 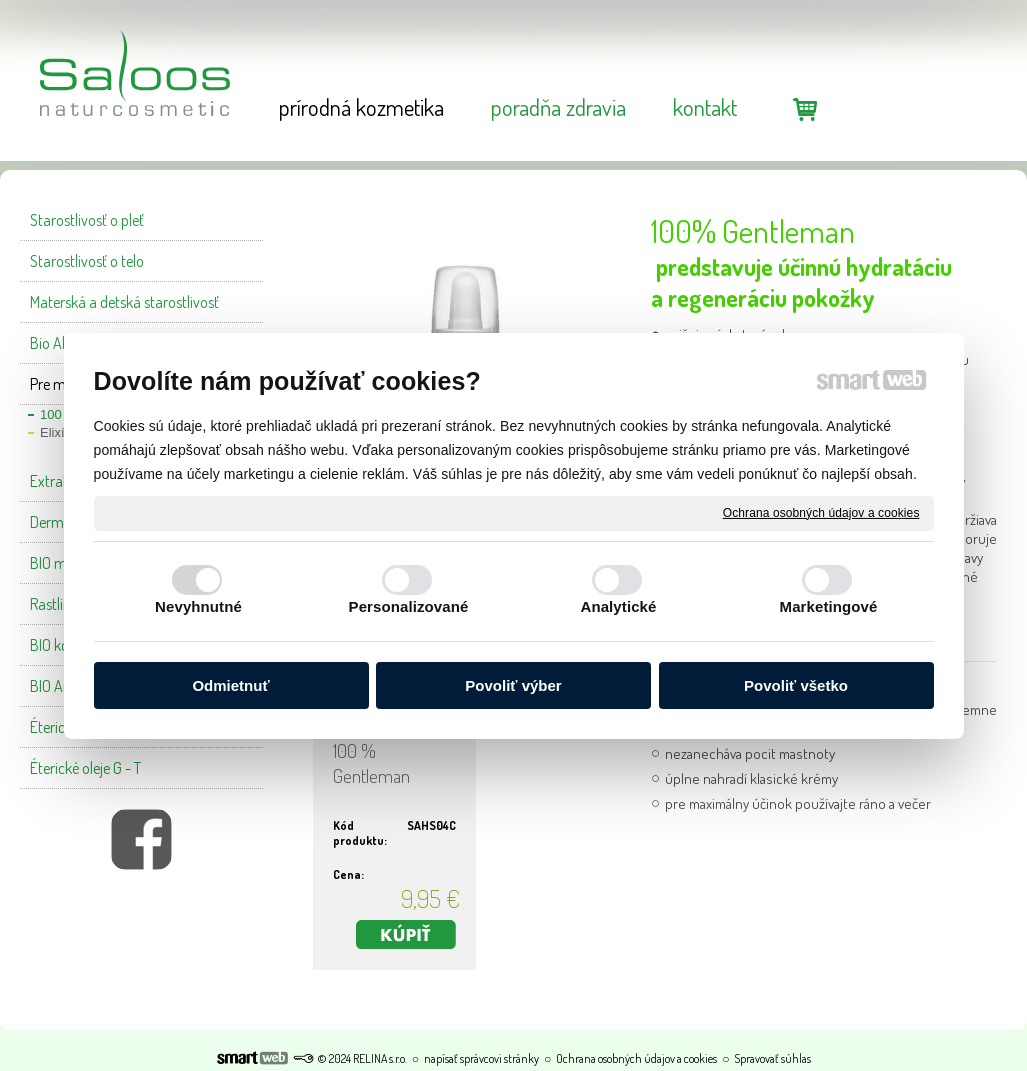 I want to click on napísať správcovi stránky, so click(x=481, y=1058).